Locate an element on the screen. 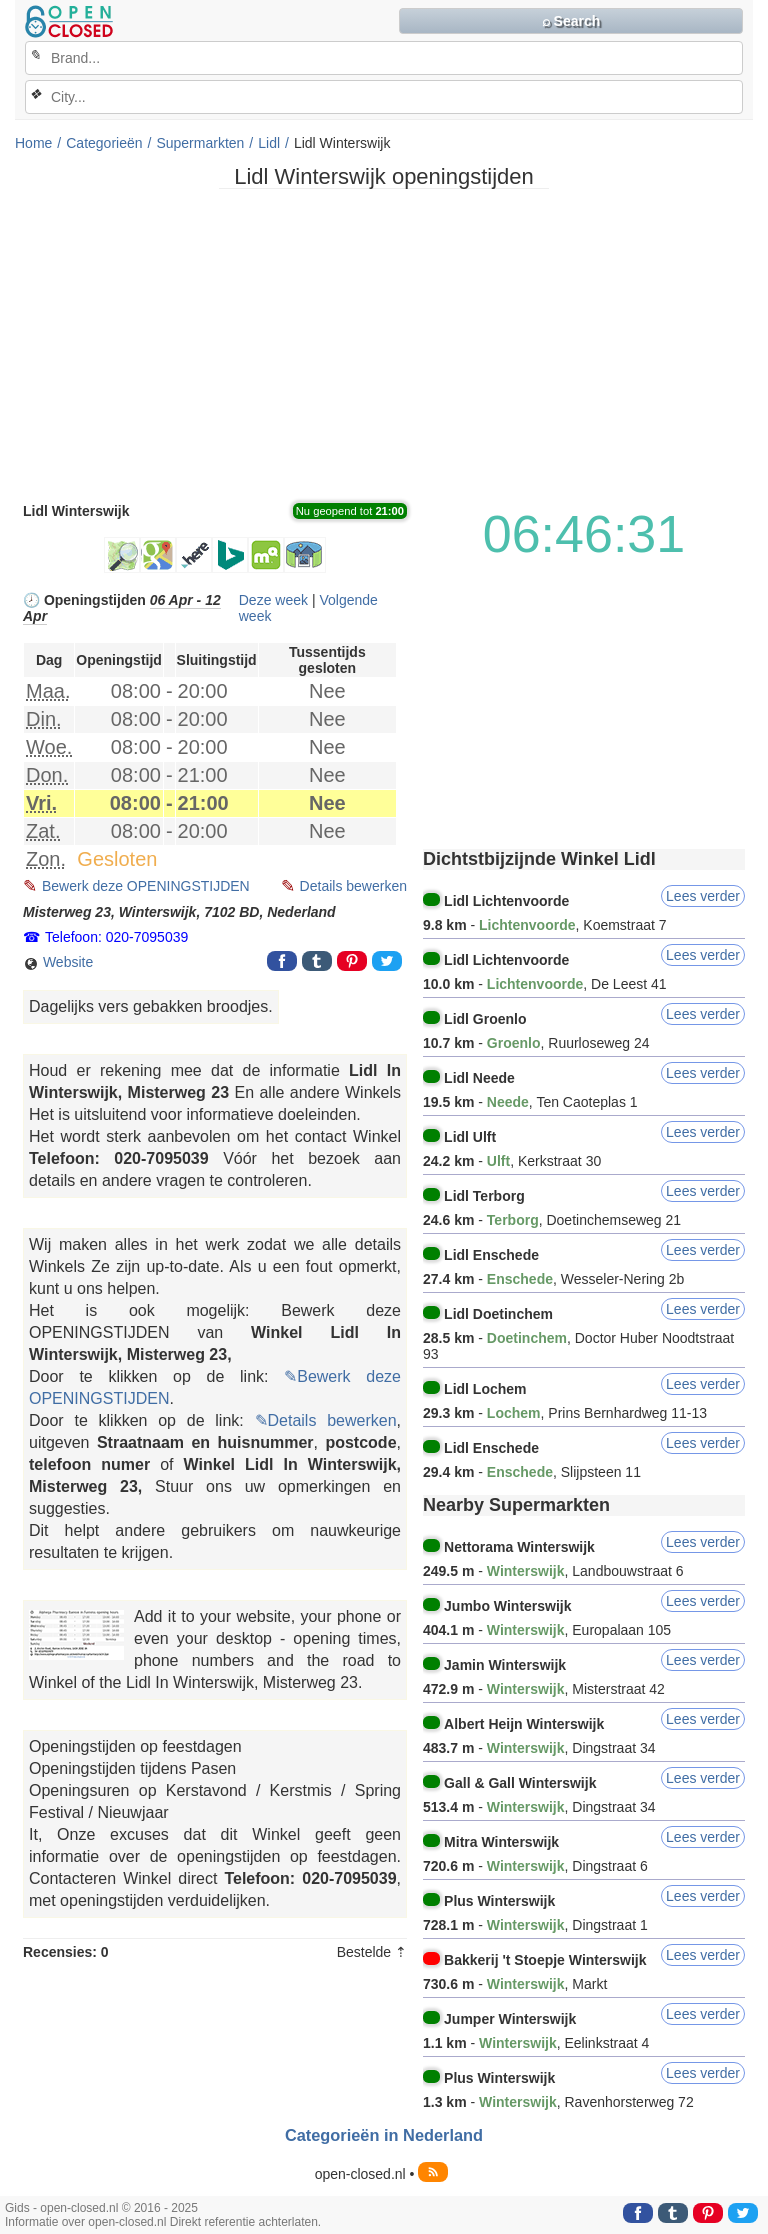 This screenshot has height=2234, width=768. Home is located at coordinates (33, 143).